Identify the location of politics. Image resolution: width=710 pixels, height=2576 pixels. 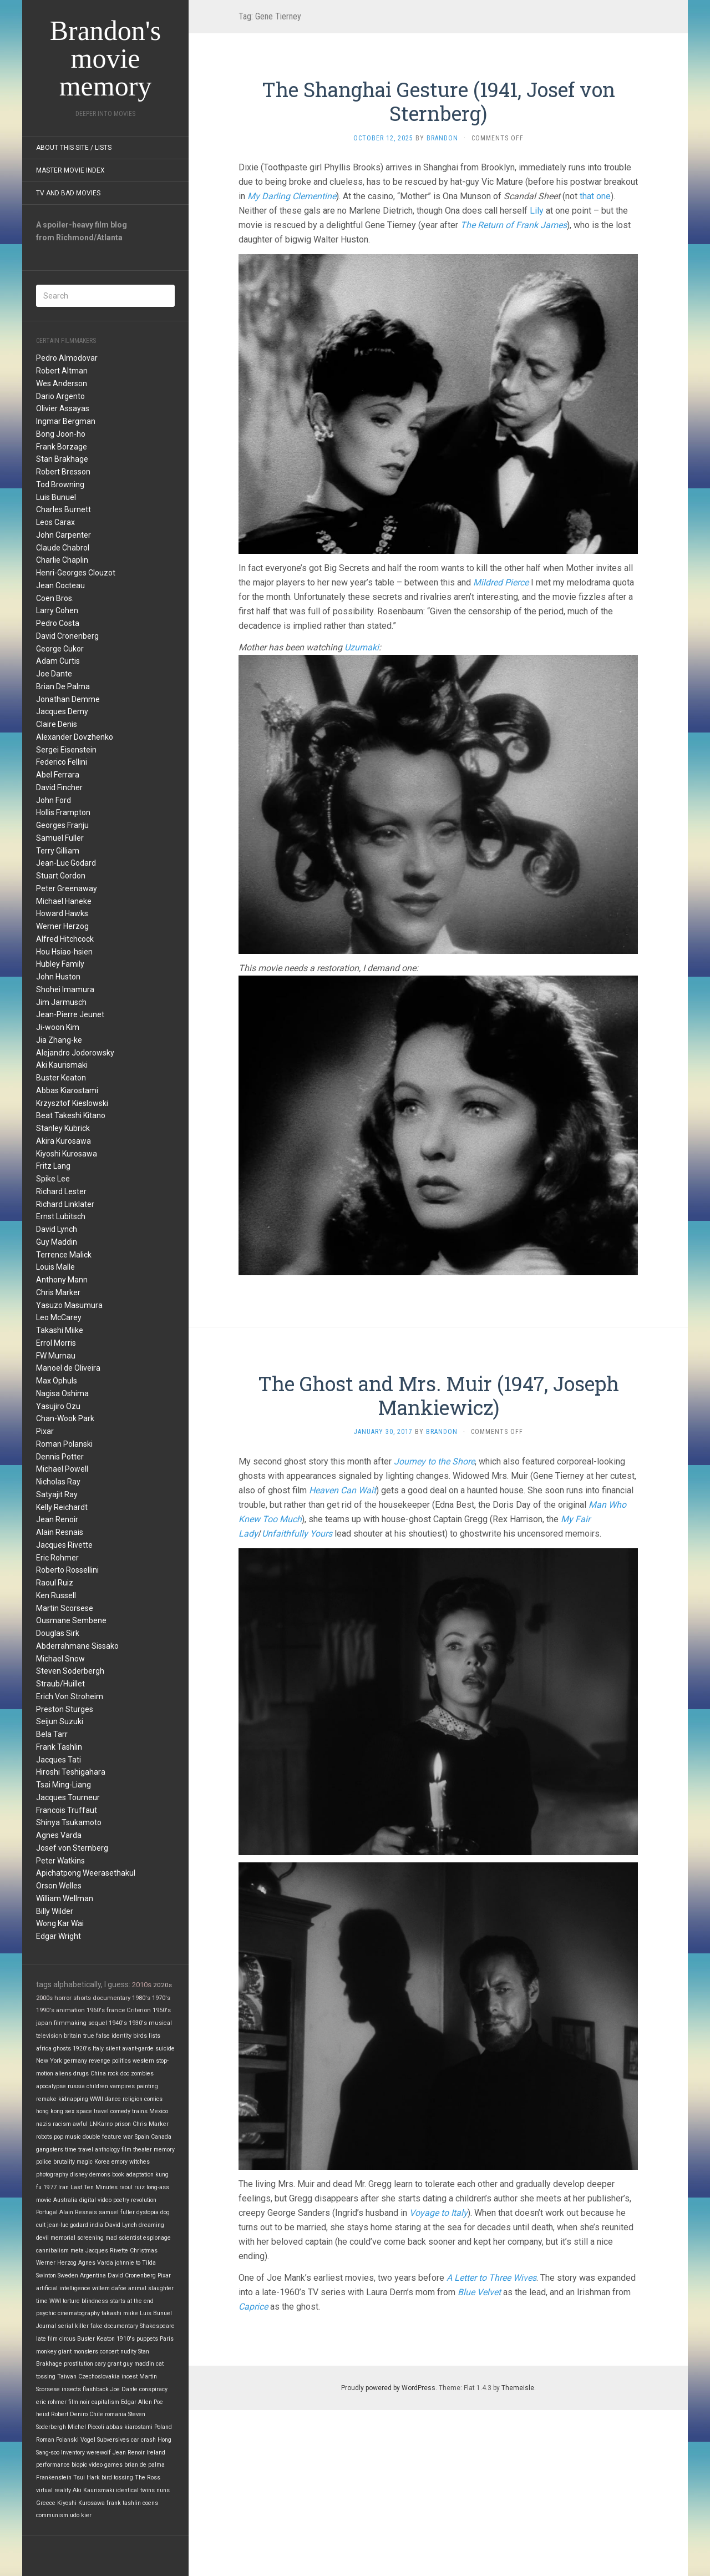
(121, 2060).